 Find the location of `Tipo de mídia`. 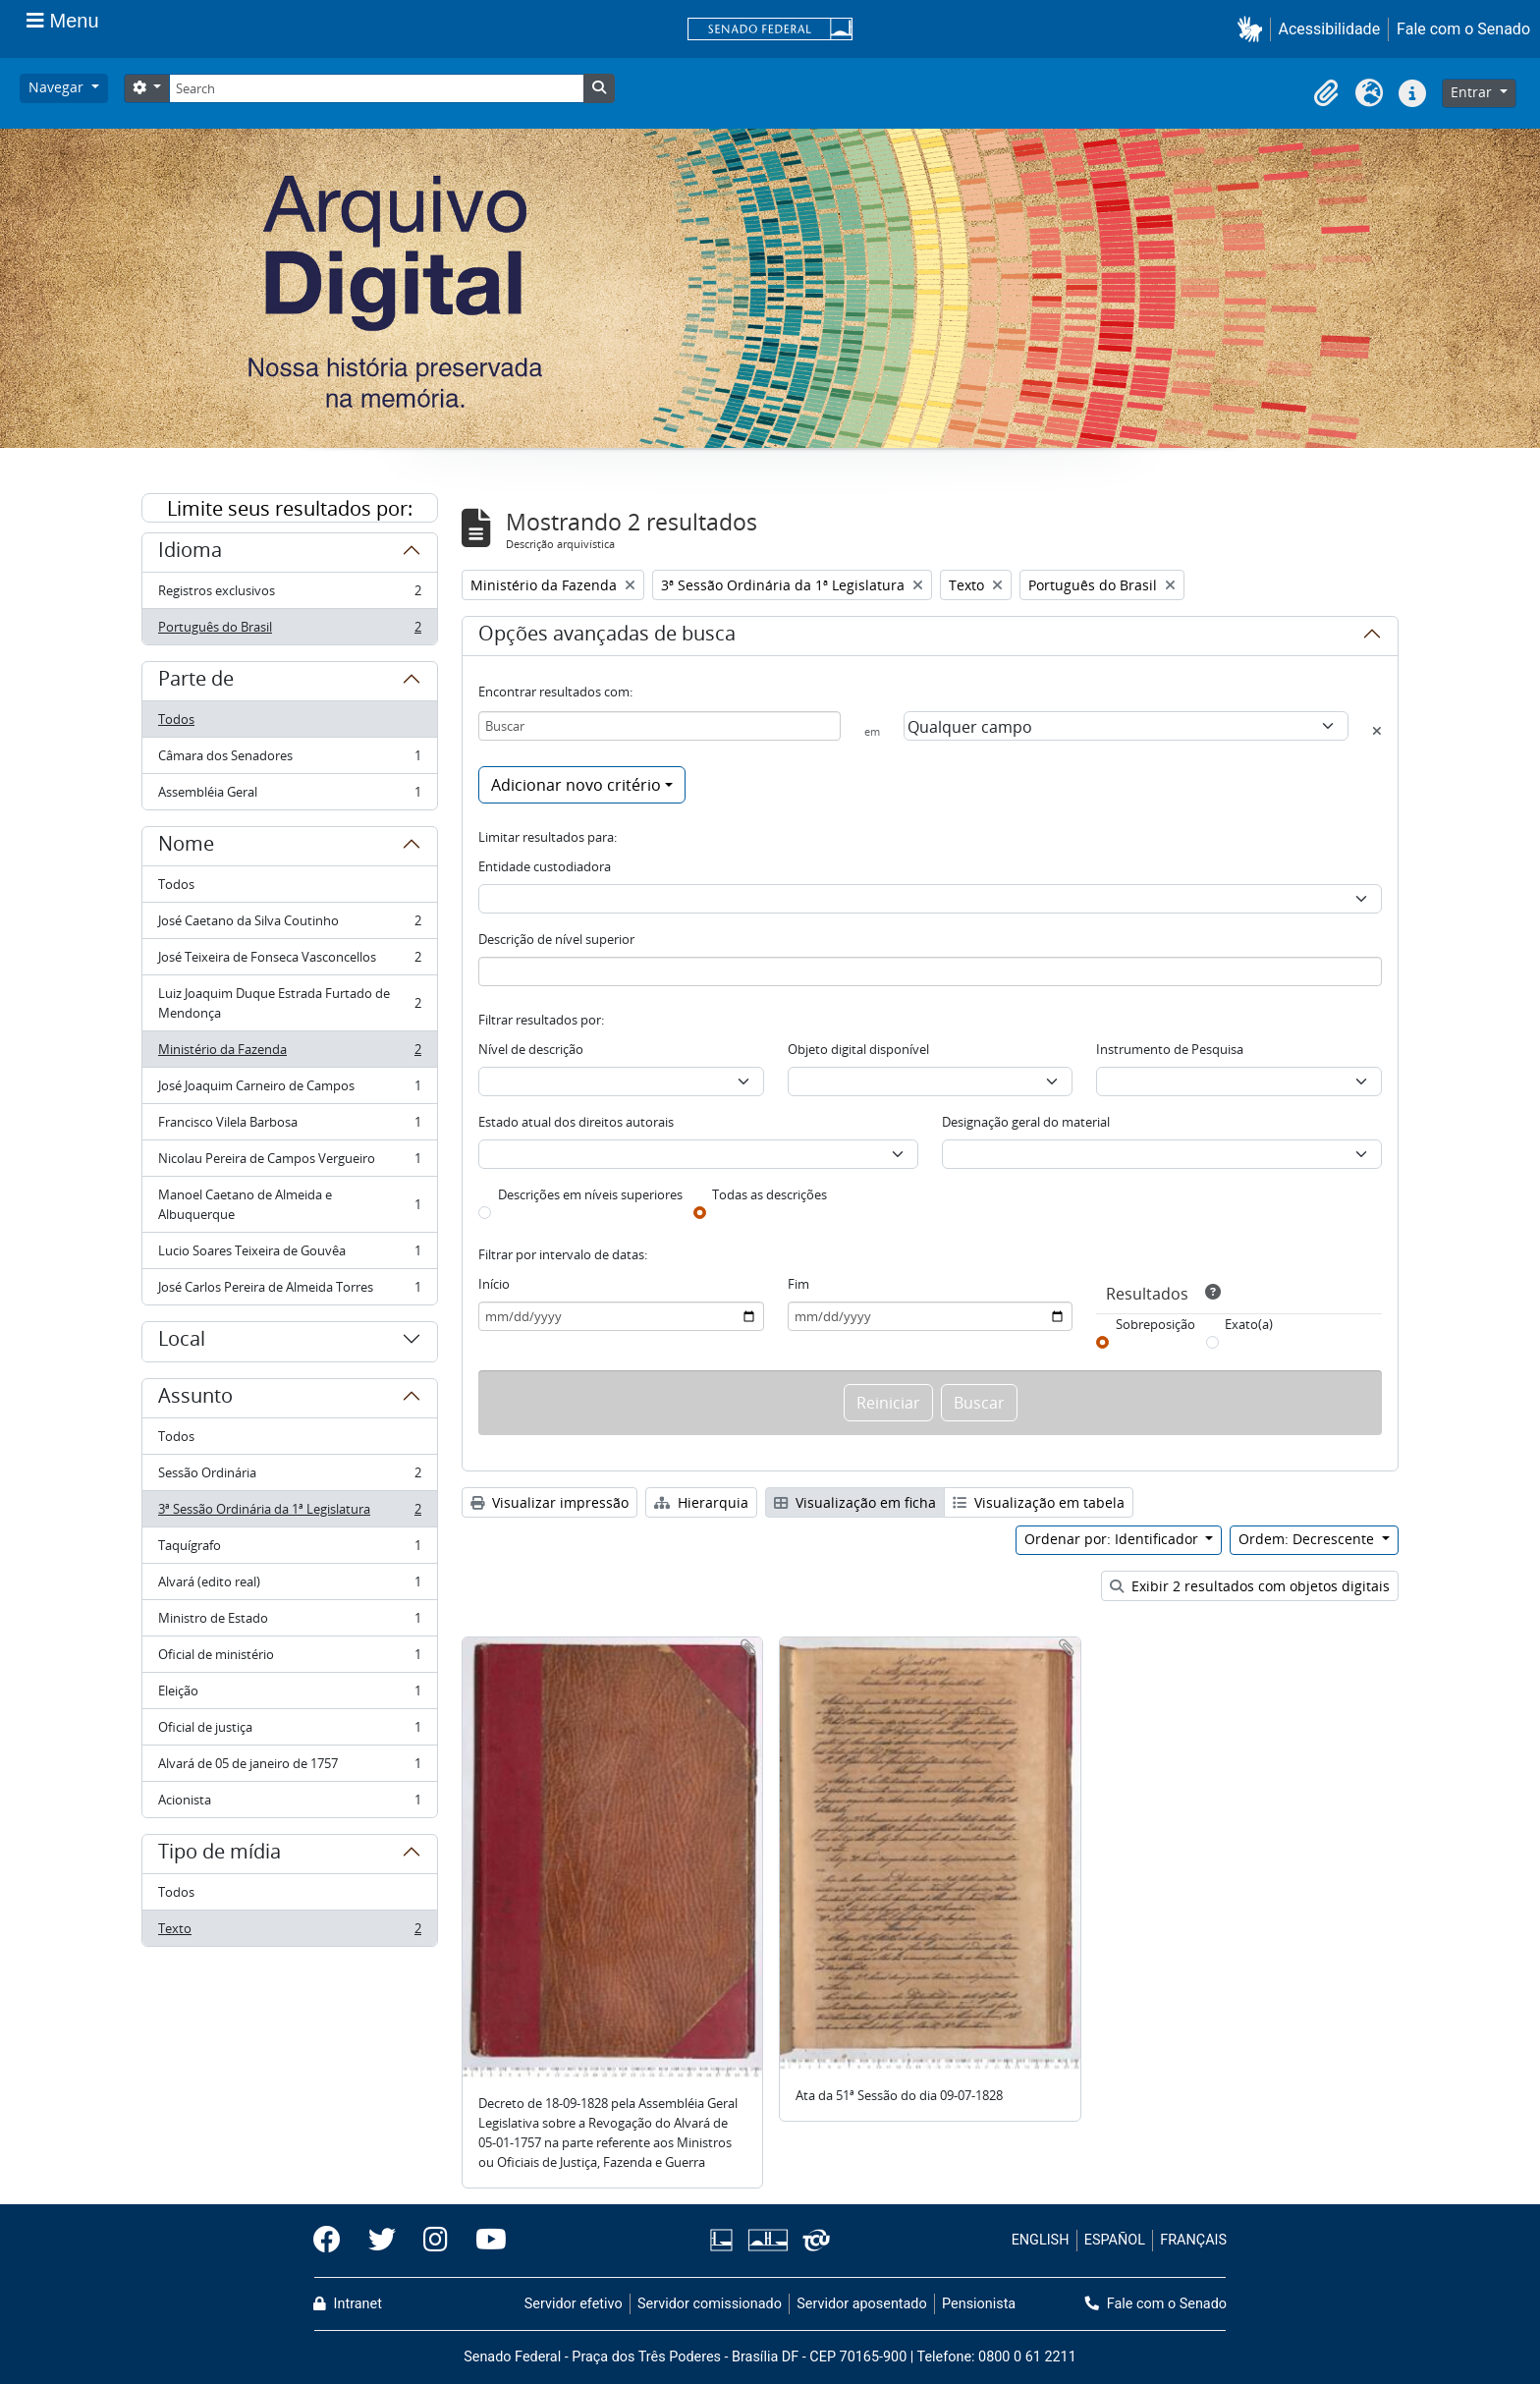

Tipo de mídia is located at coordinates (219, 1854).